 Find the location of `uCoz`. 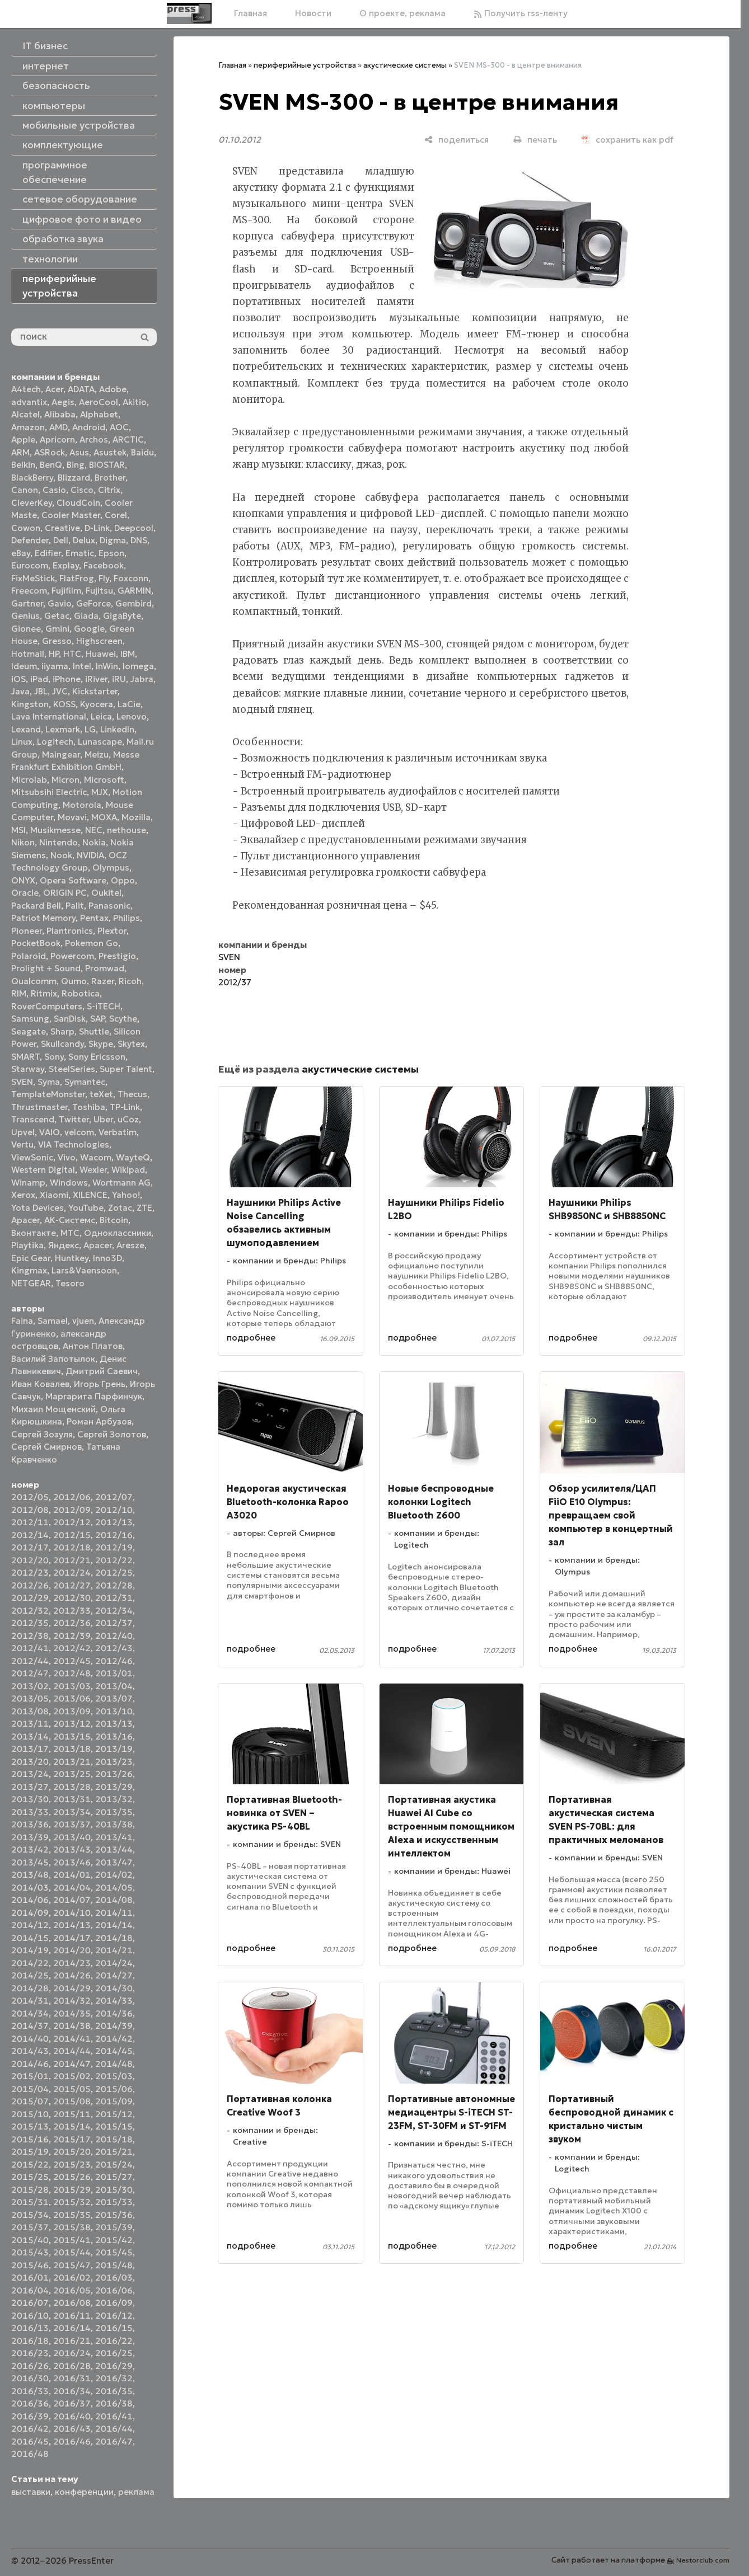

uCoz is located at coordinates (128, 1119).